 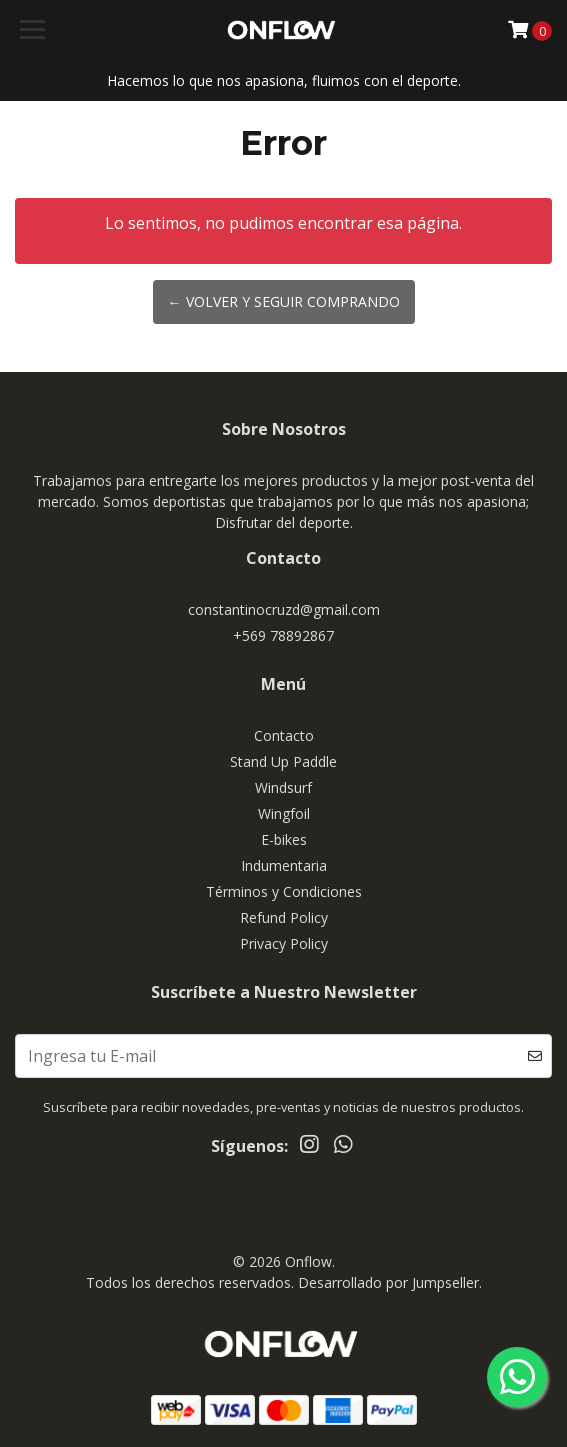 What do you see at coordinates (284, 301) in the screenshot?
I see `← Volver y Seguir Comprando` at bounding box center [284, 301].